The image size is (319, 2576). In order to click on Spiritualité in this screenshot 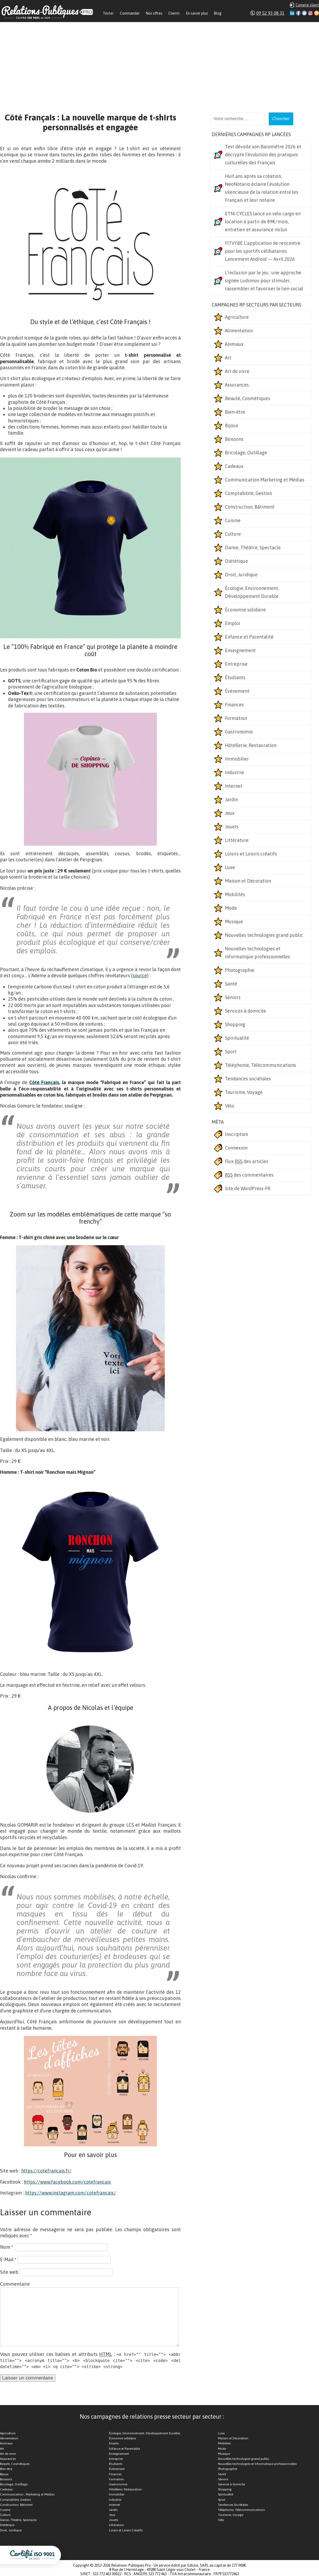, I will do `click(237, 1038)`.